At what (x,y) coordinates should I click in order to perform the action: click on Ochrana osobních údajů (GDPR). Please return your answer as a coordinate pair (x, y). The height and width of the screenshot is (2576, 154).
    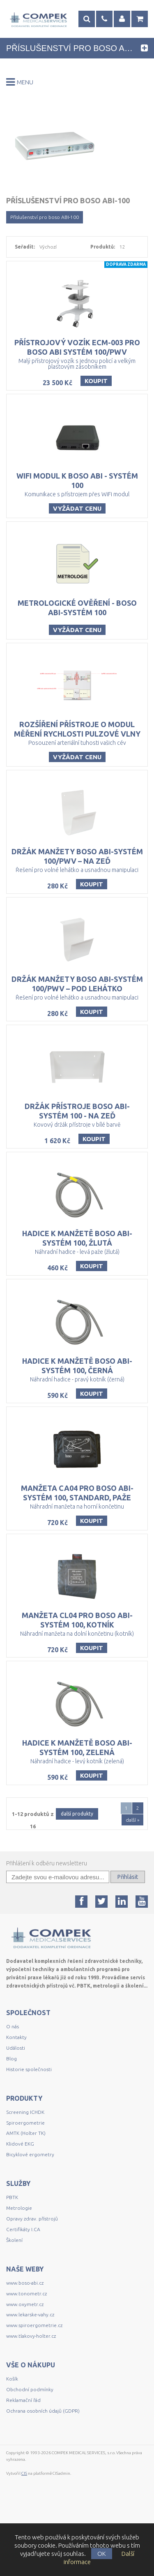
    Looking at the image, I should click on (43, 2462).